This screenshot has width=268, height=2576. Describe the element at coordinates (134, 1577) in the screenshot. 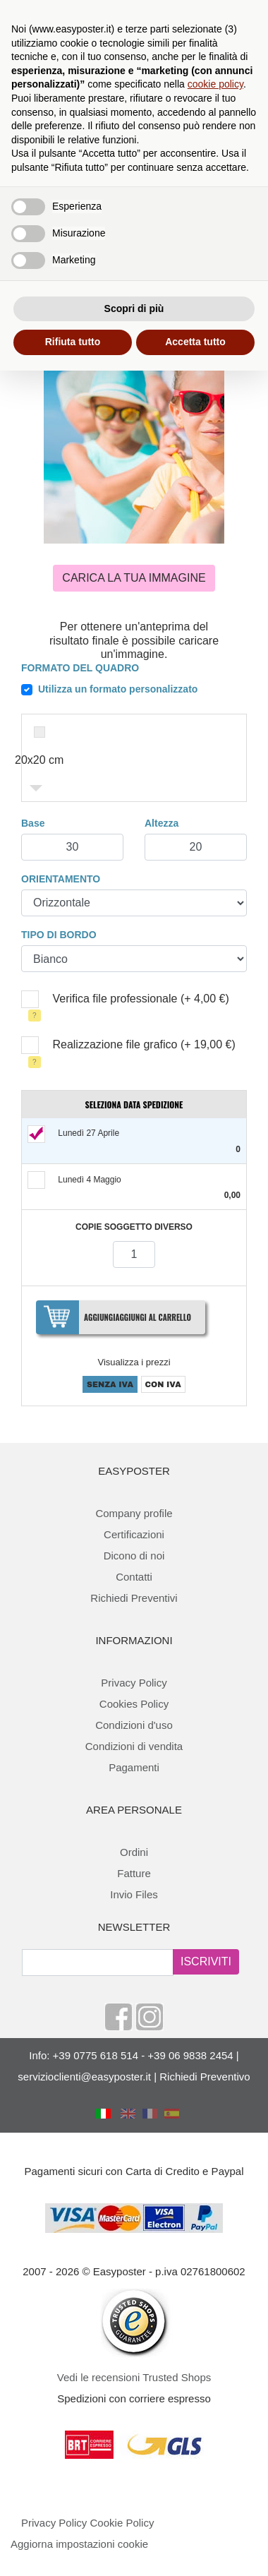

I see `Contatti` at that location.